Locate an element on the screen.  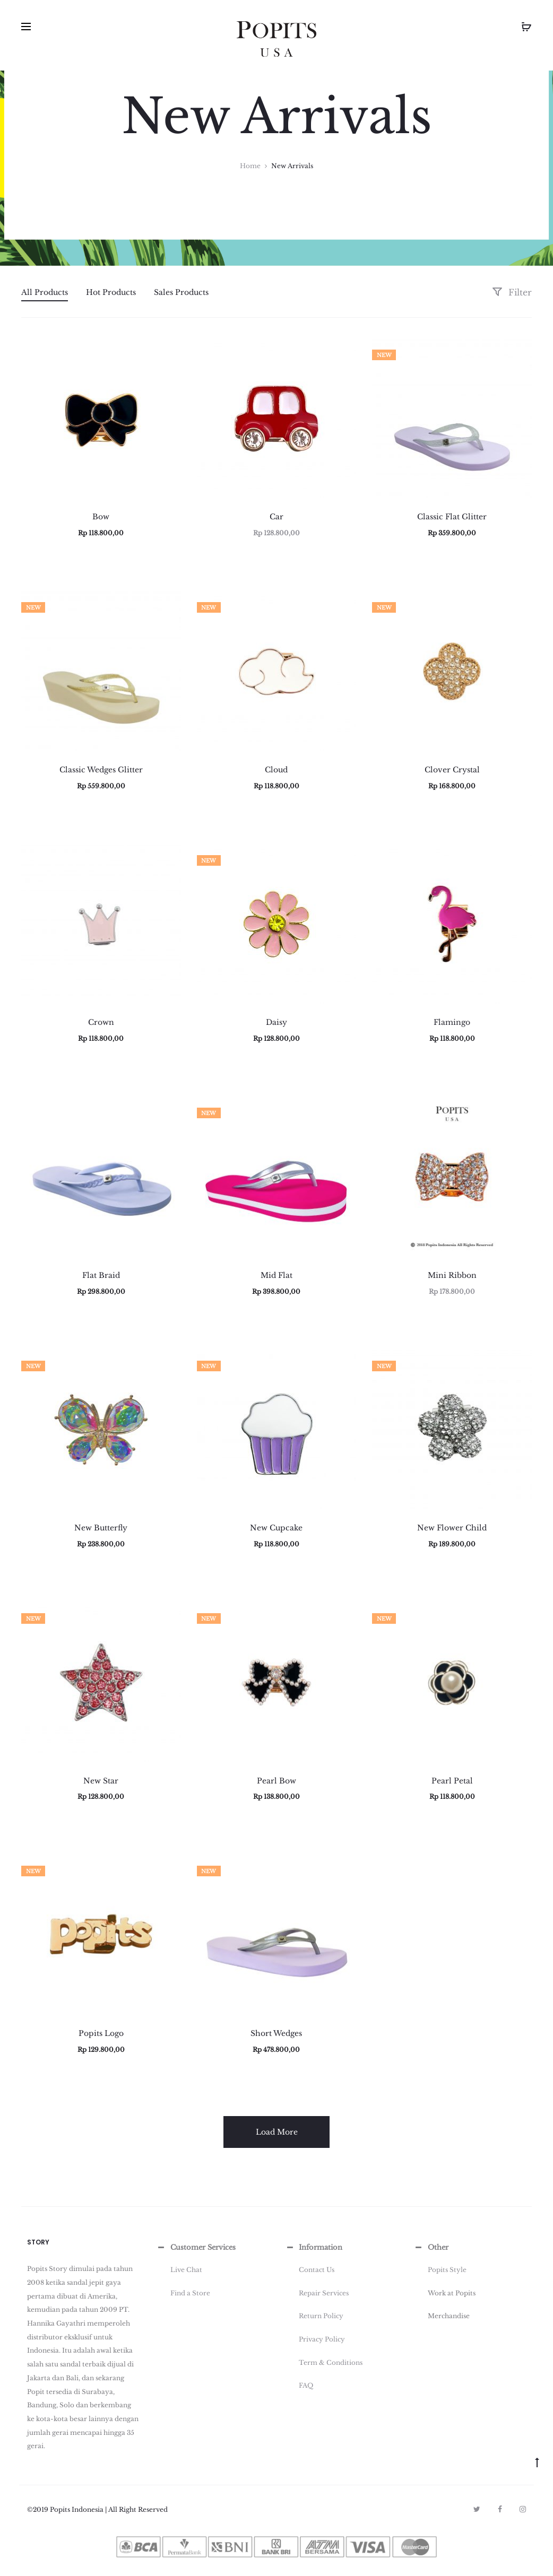
Customer Services [button] is located at coordinates (196, 2247).